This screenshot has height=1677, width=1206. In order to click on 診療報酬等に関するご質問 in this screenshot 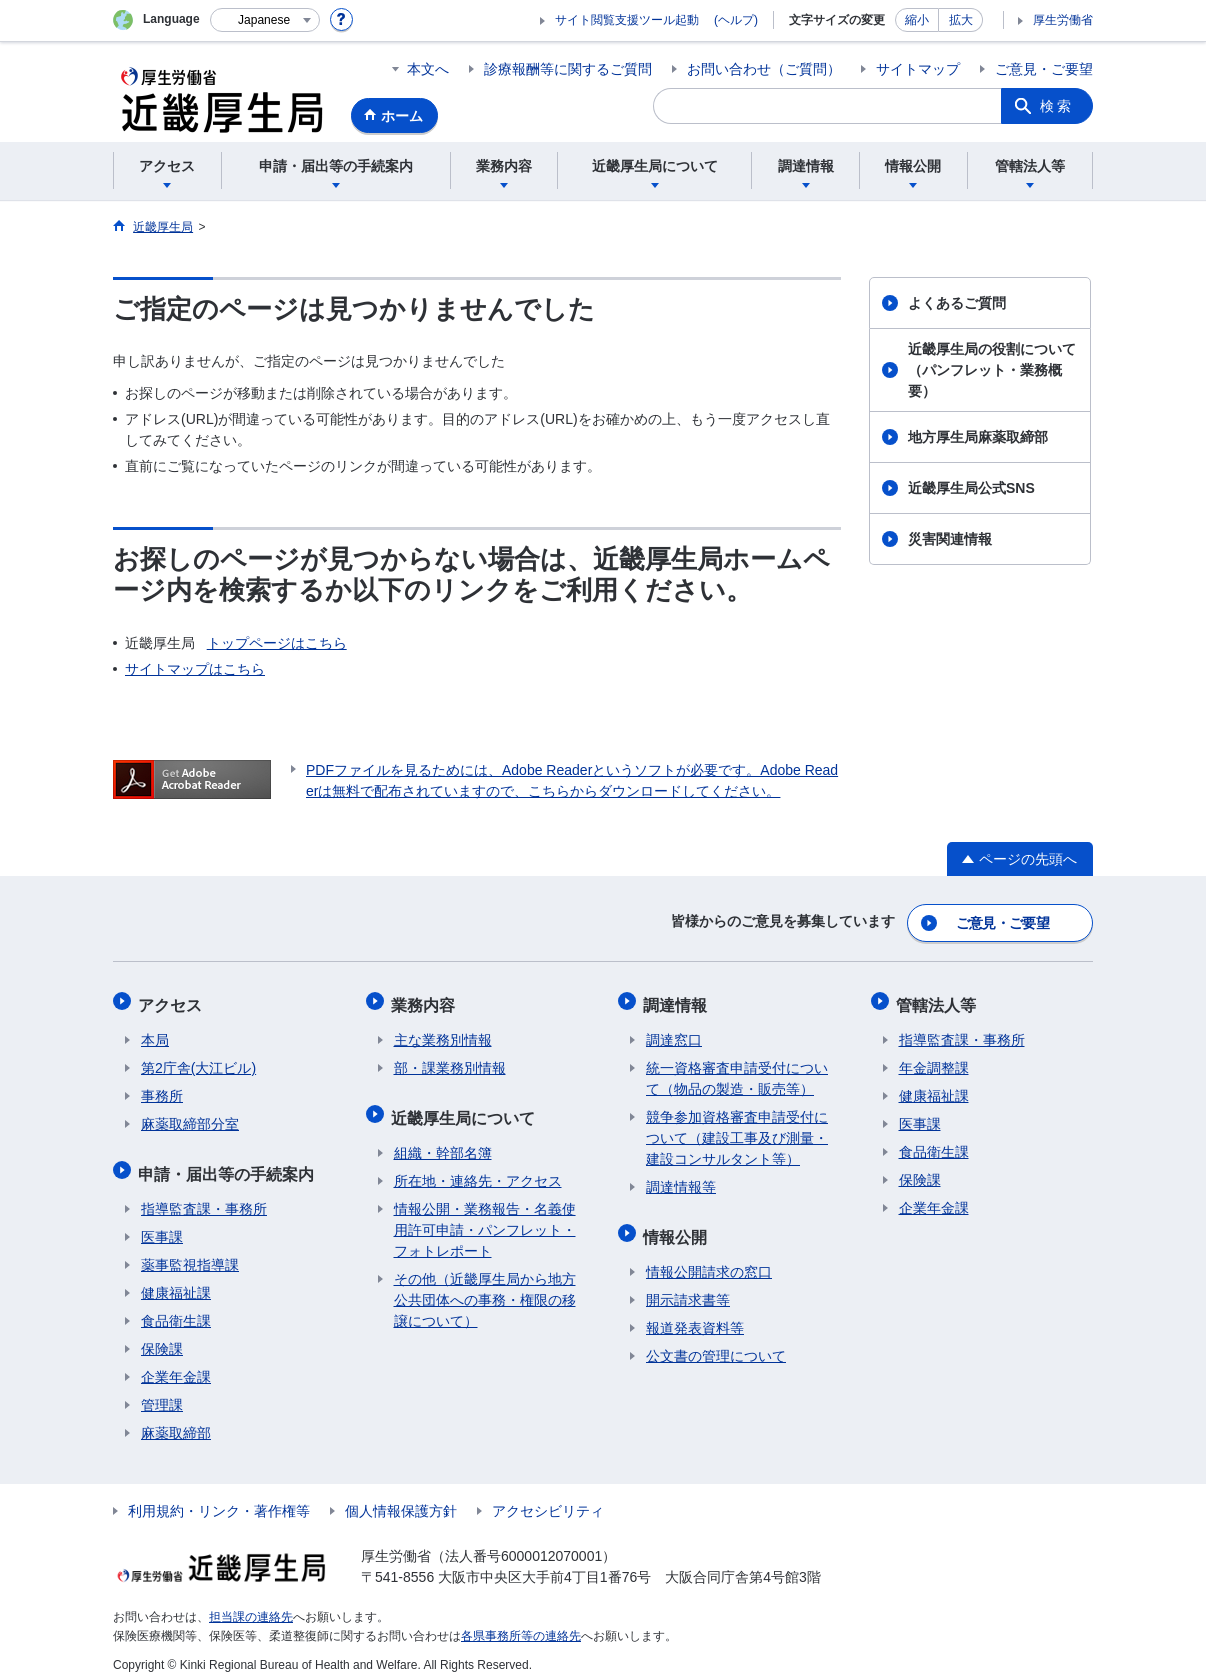, I will do `click(568, 69)`.